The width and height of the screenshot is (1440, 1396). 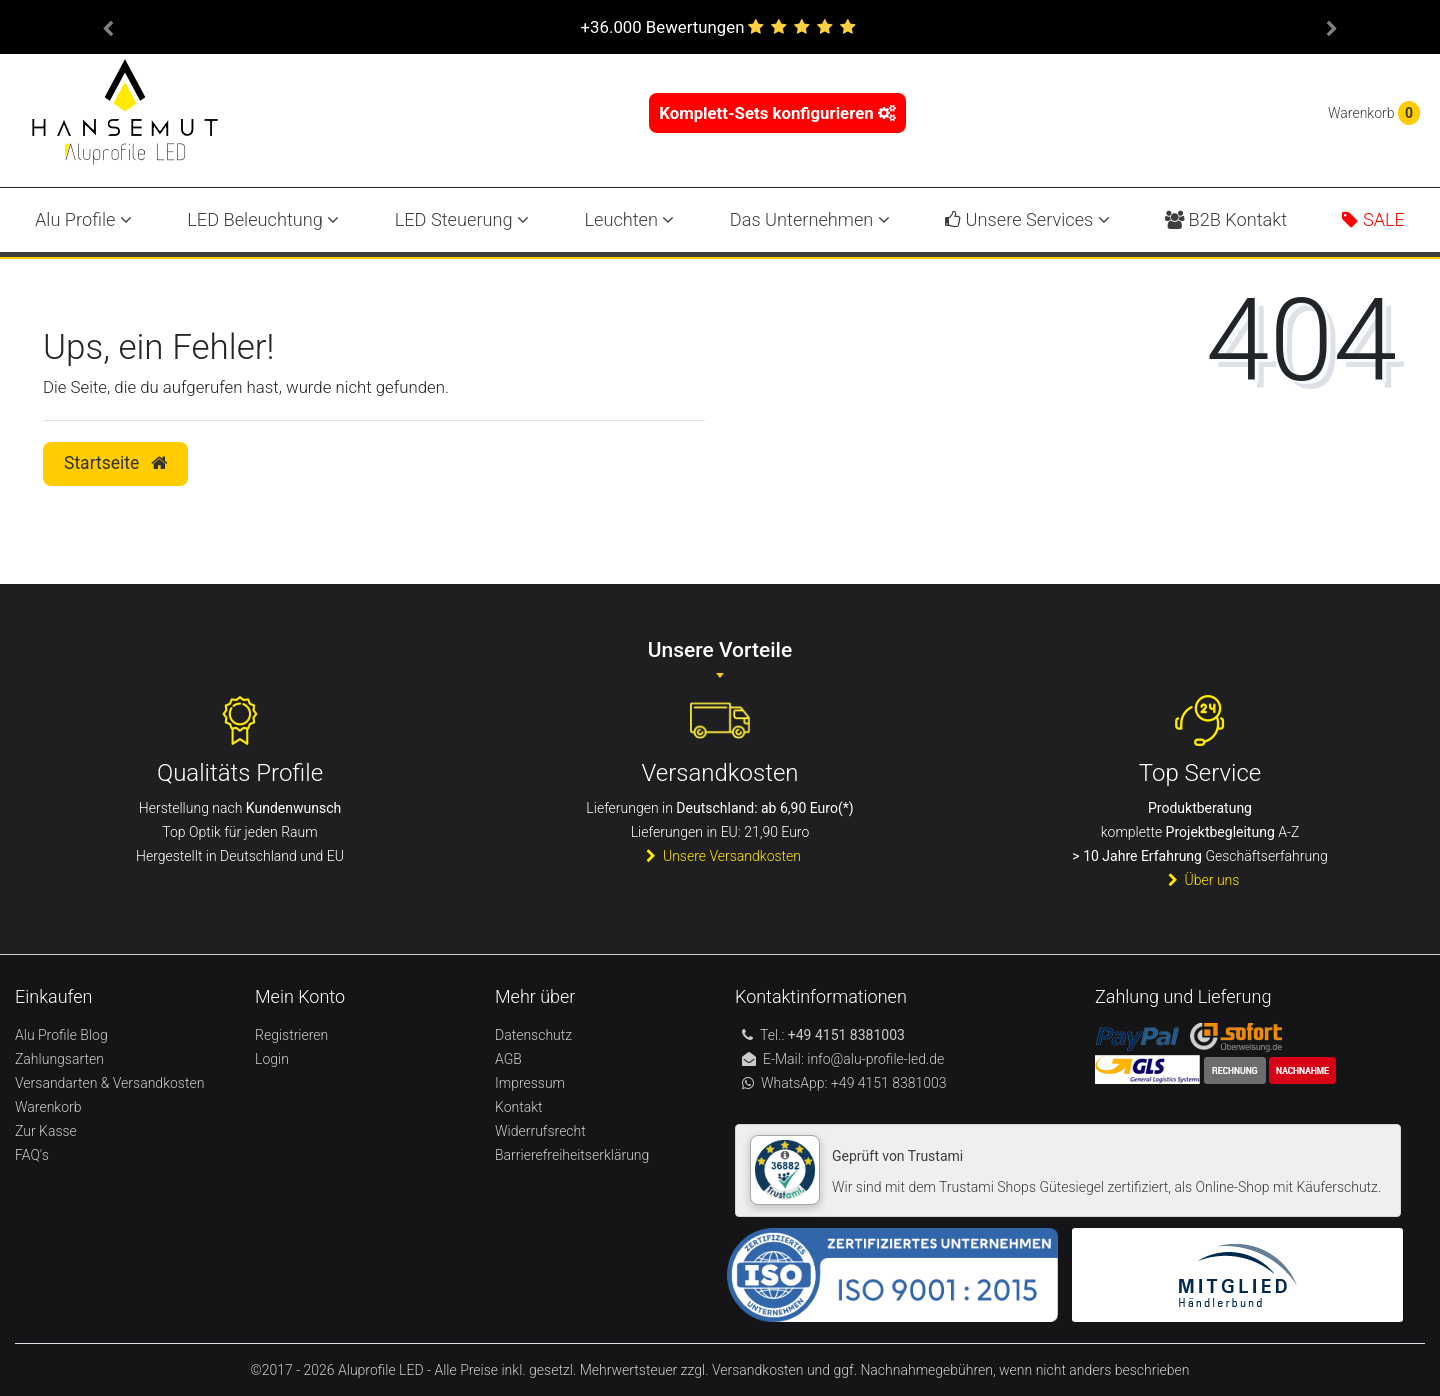 I want to click on LED Steuerung, so click(x=462, y=219).